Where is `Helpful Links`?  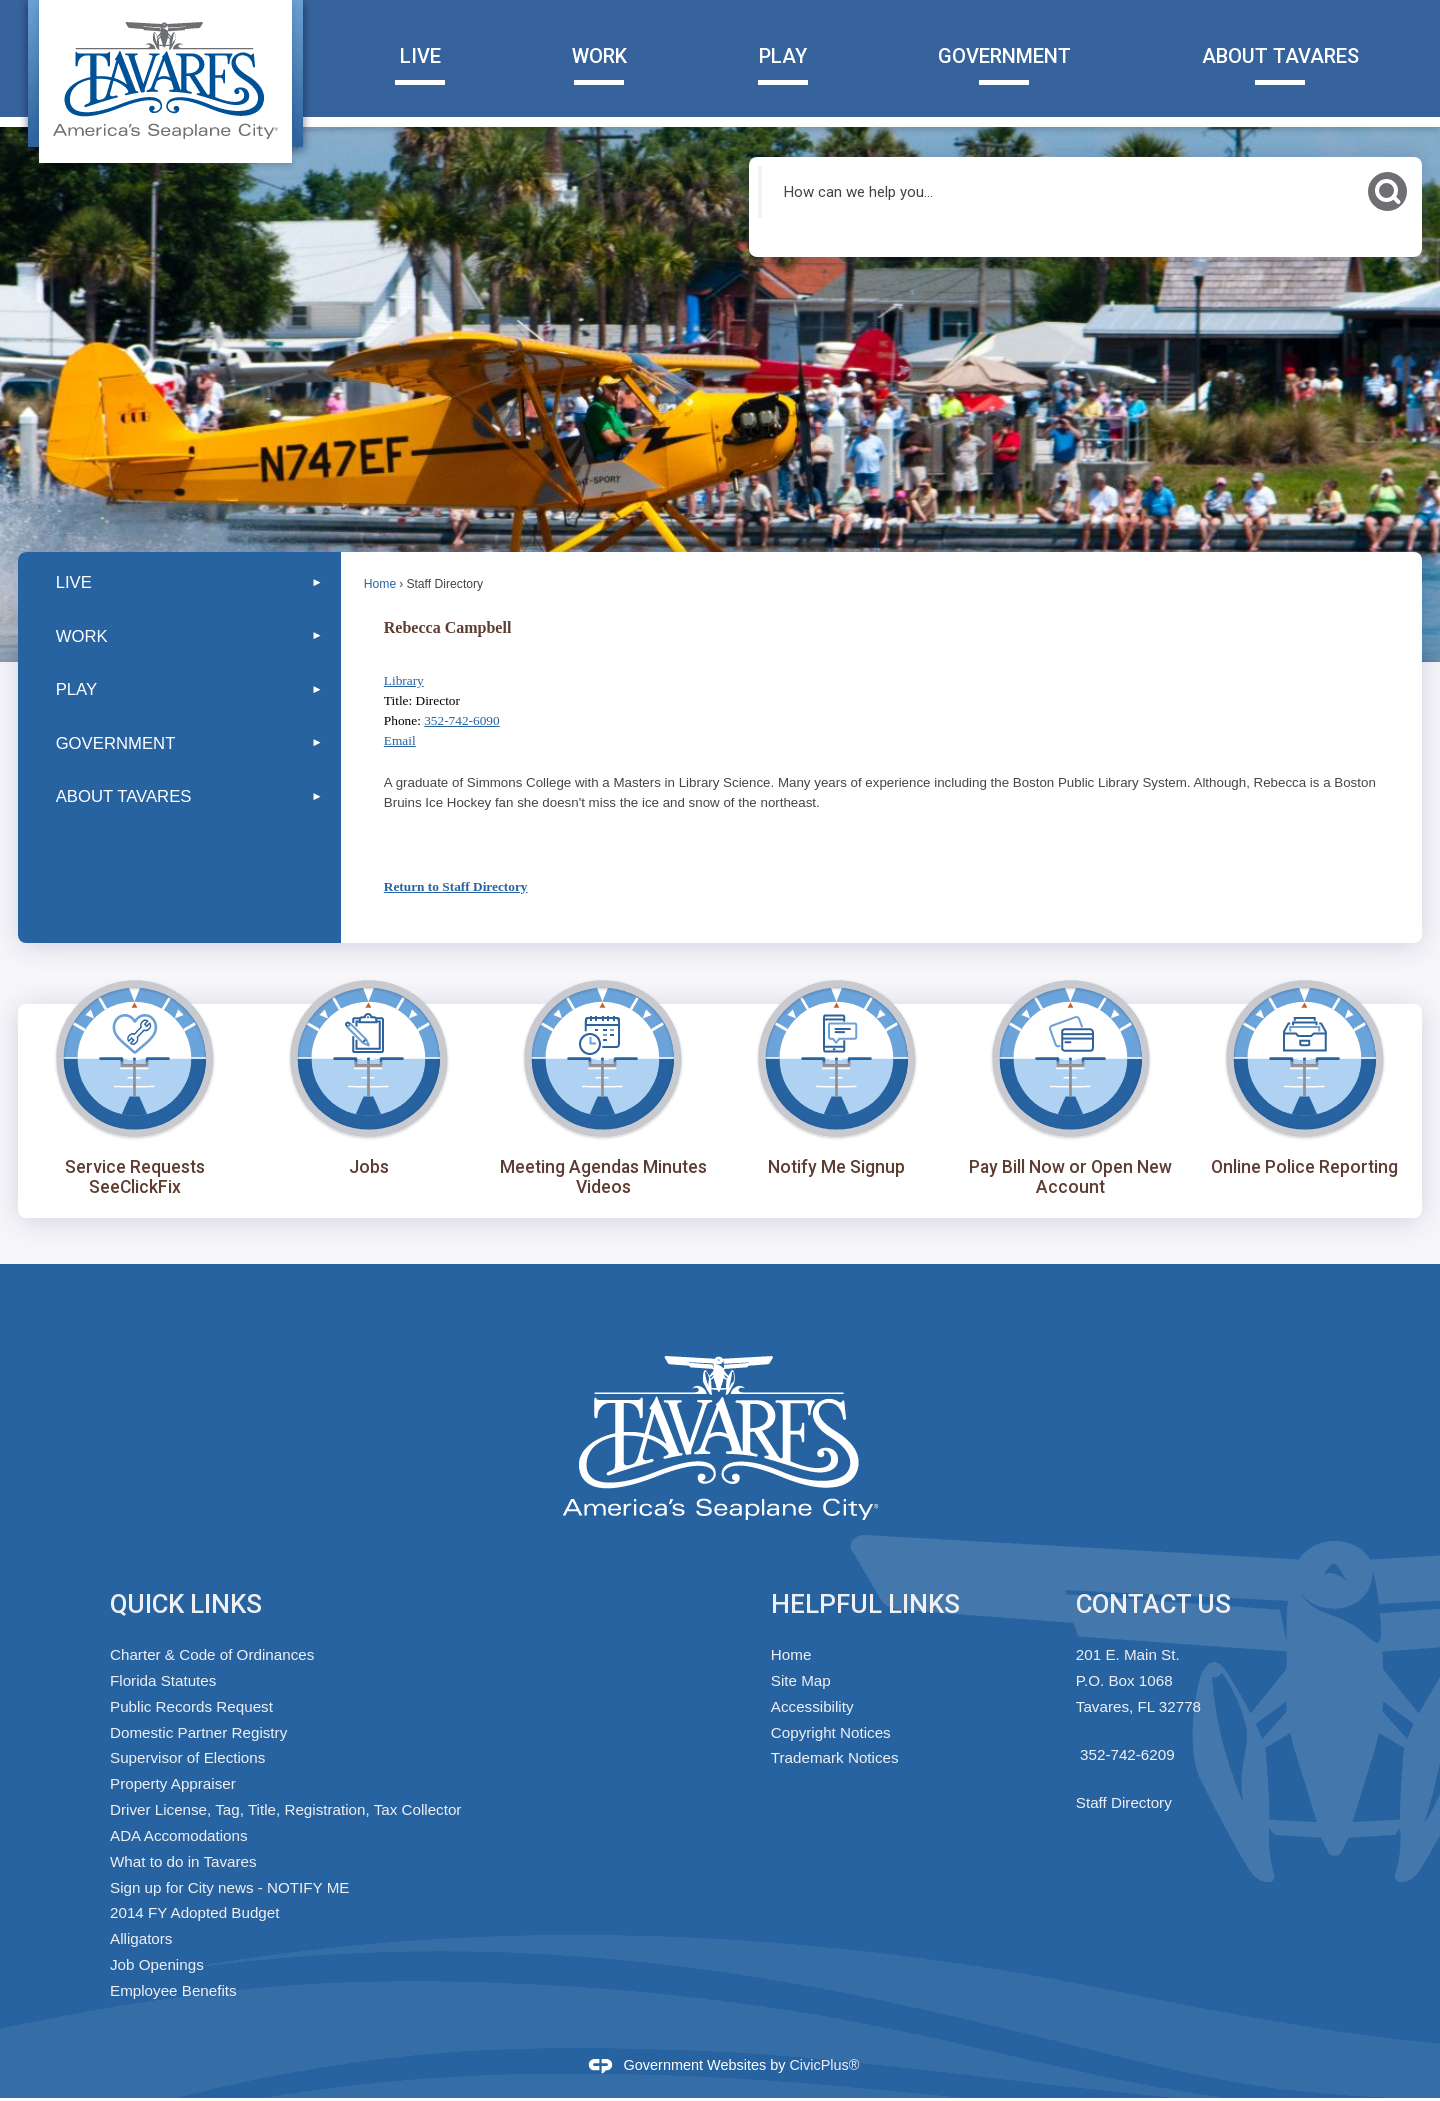
Helpful Links is located at coordinates (865, 1604).